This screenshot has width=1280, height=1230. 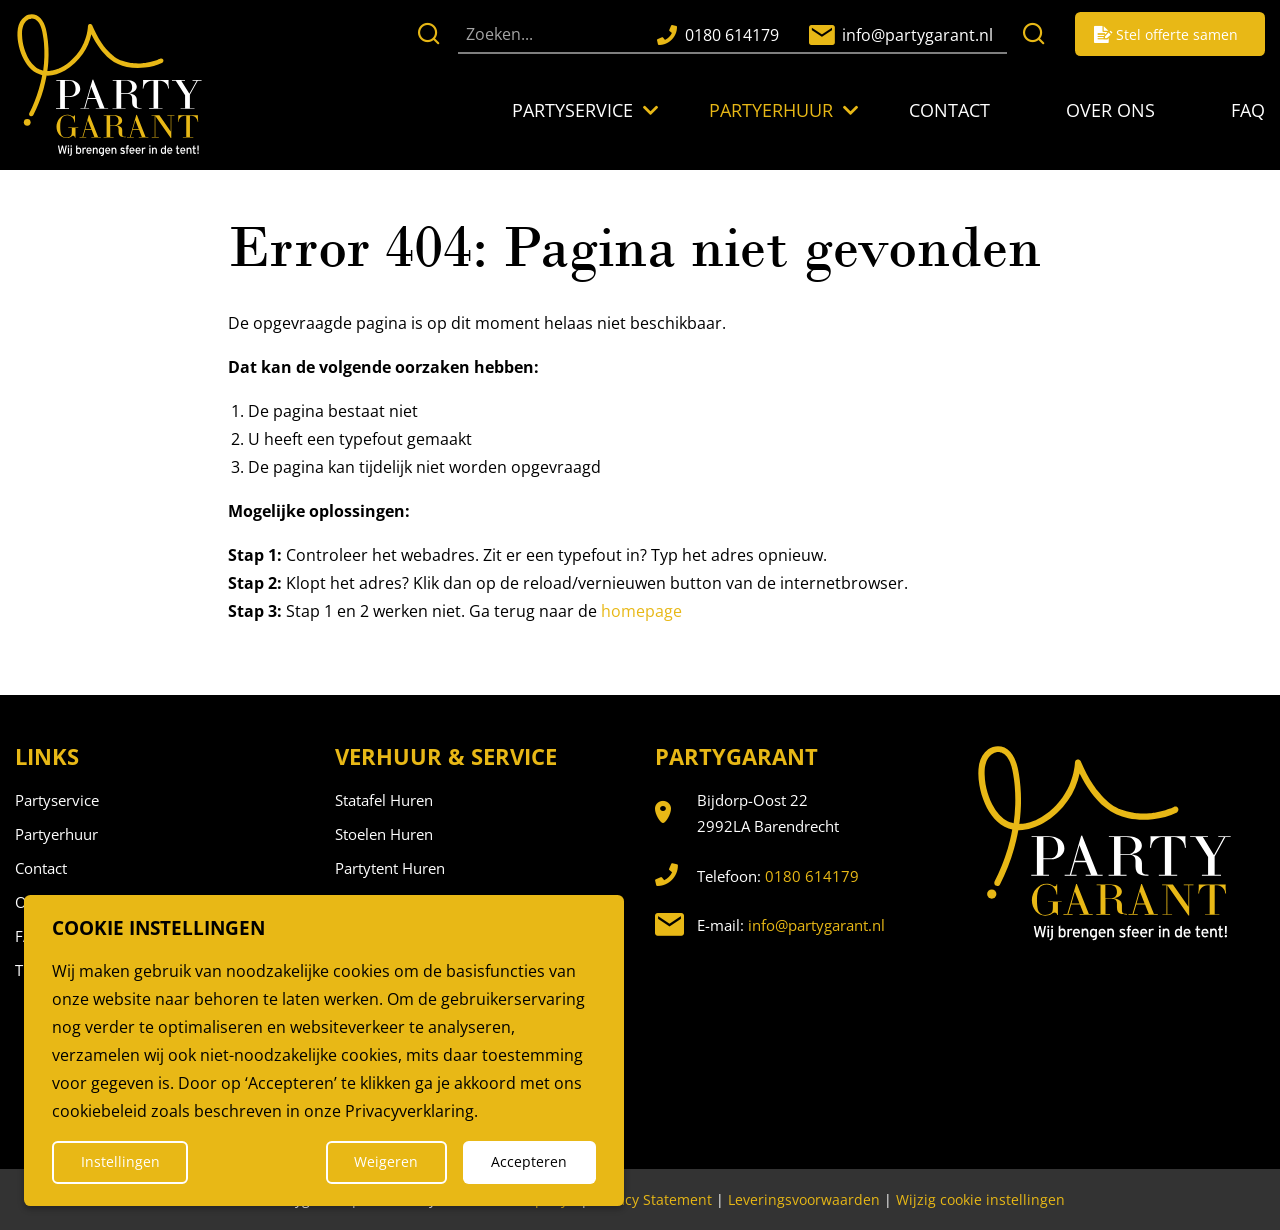 What do you see at coordinates (529, 1161) in the screenshot?
I see `Accepteren` at bounding box center [529, 1161].